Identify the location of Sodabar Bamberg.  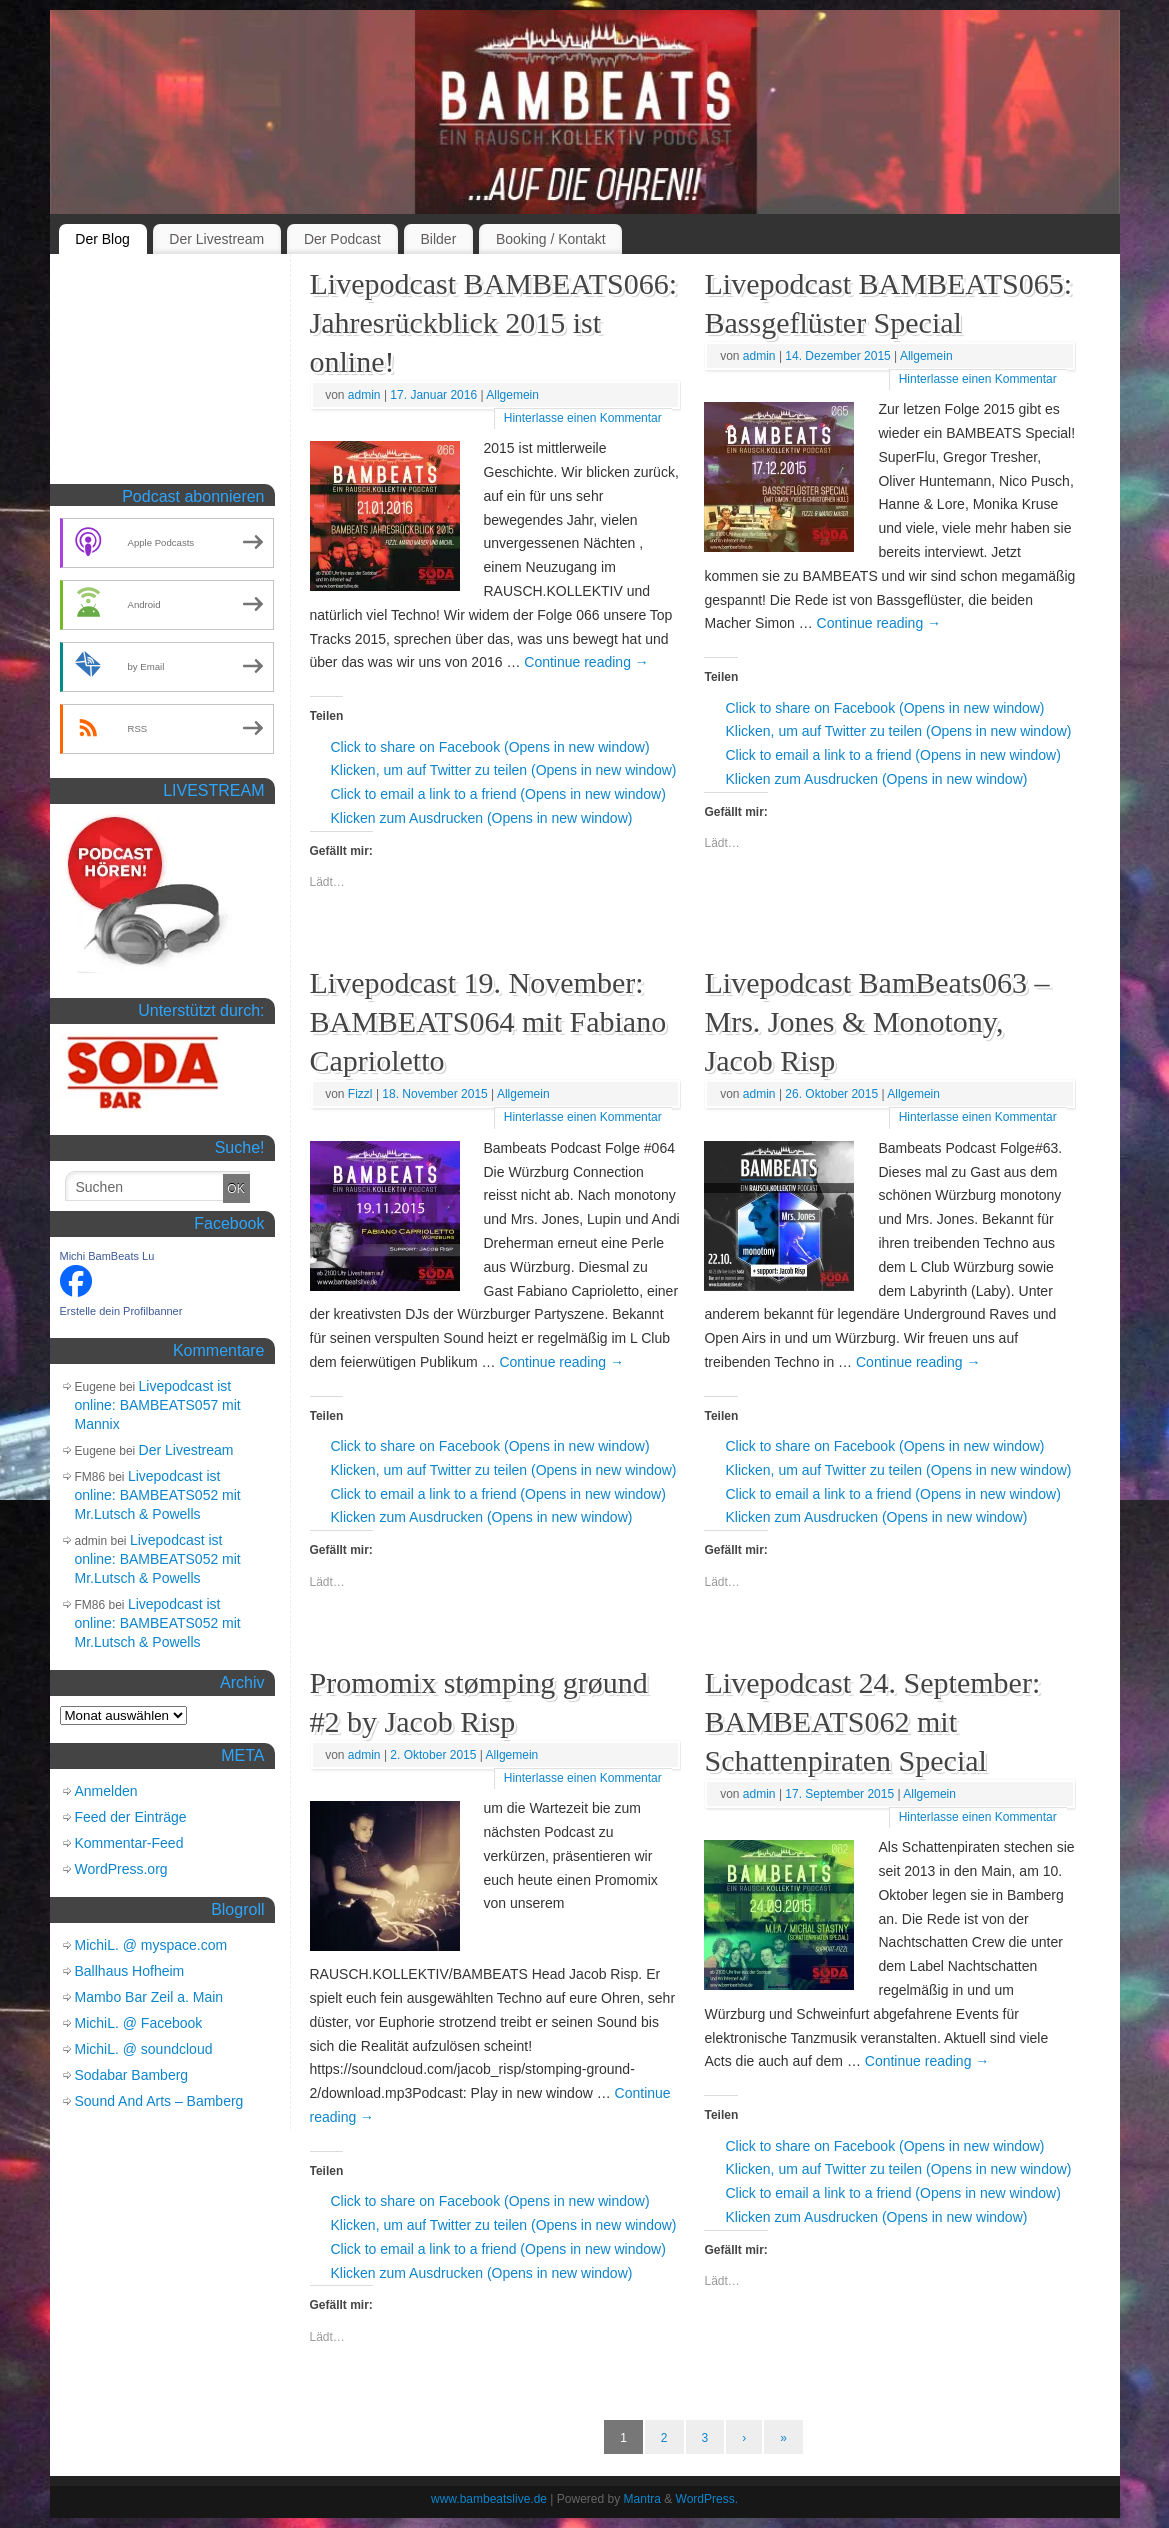
(132, 2075).